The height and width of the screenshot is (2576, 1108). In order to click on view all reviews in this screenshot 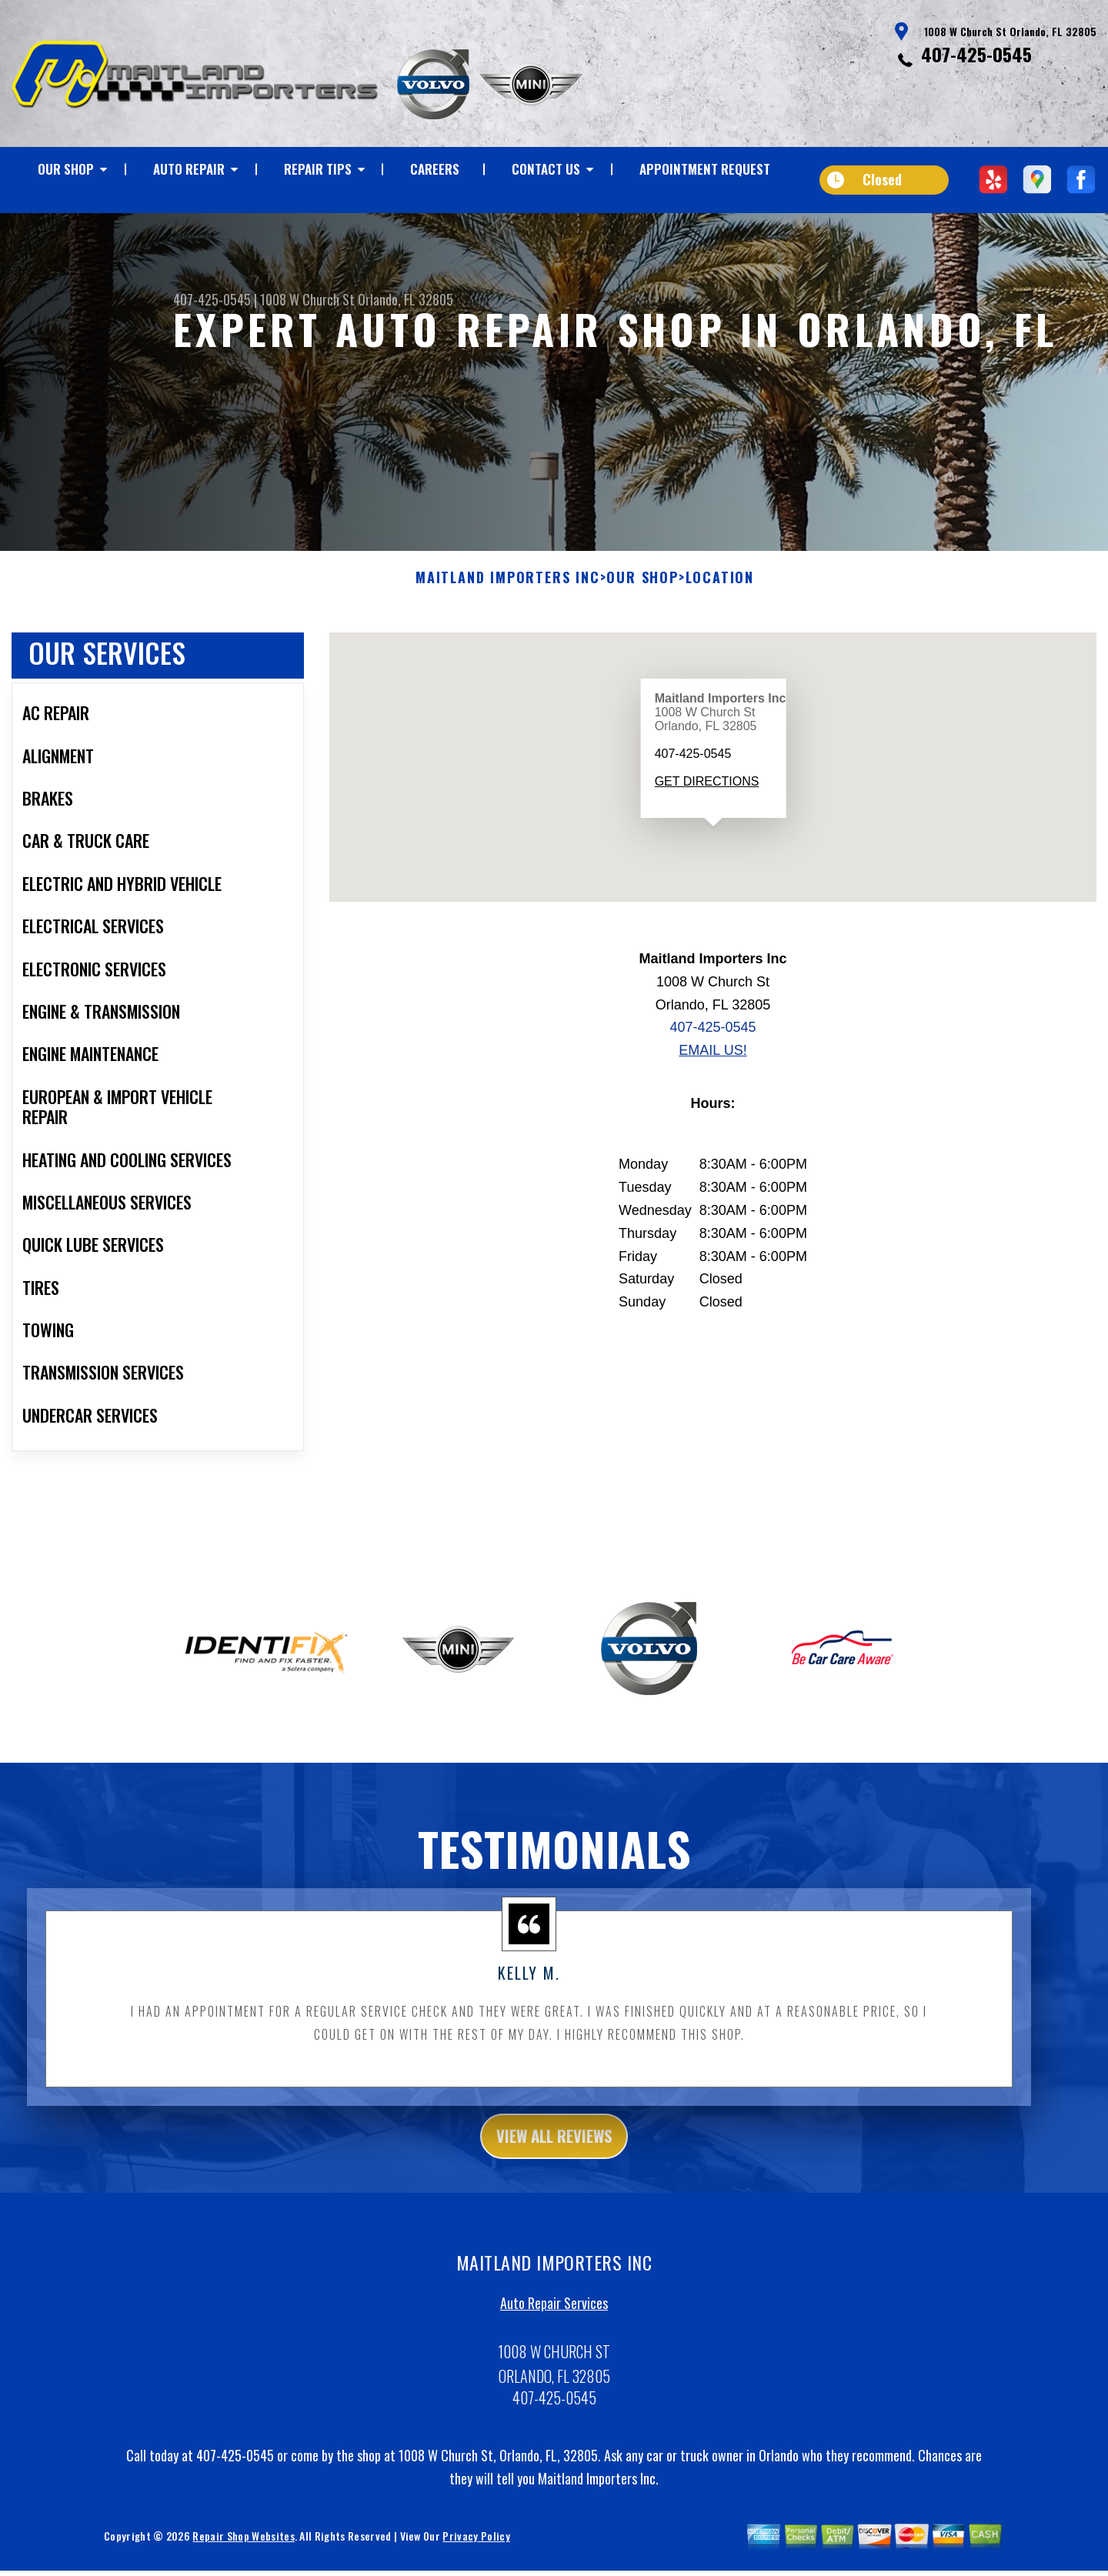, I will do `click(554, 2166)`.